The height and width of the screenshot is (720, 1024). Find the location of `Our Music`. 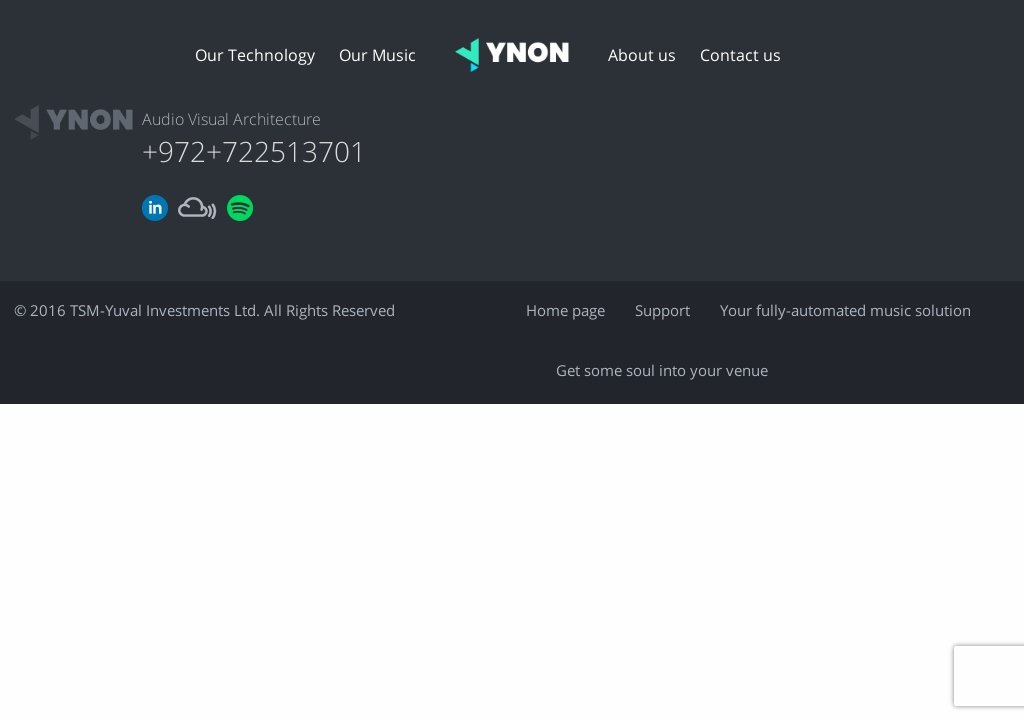

Our Music is located at coordinates (377, 56).